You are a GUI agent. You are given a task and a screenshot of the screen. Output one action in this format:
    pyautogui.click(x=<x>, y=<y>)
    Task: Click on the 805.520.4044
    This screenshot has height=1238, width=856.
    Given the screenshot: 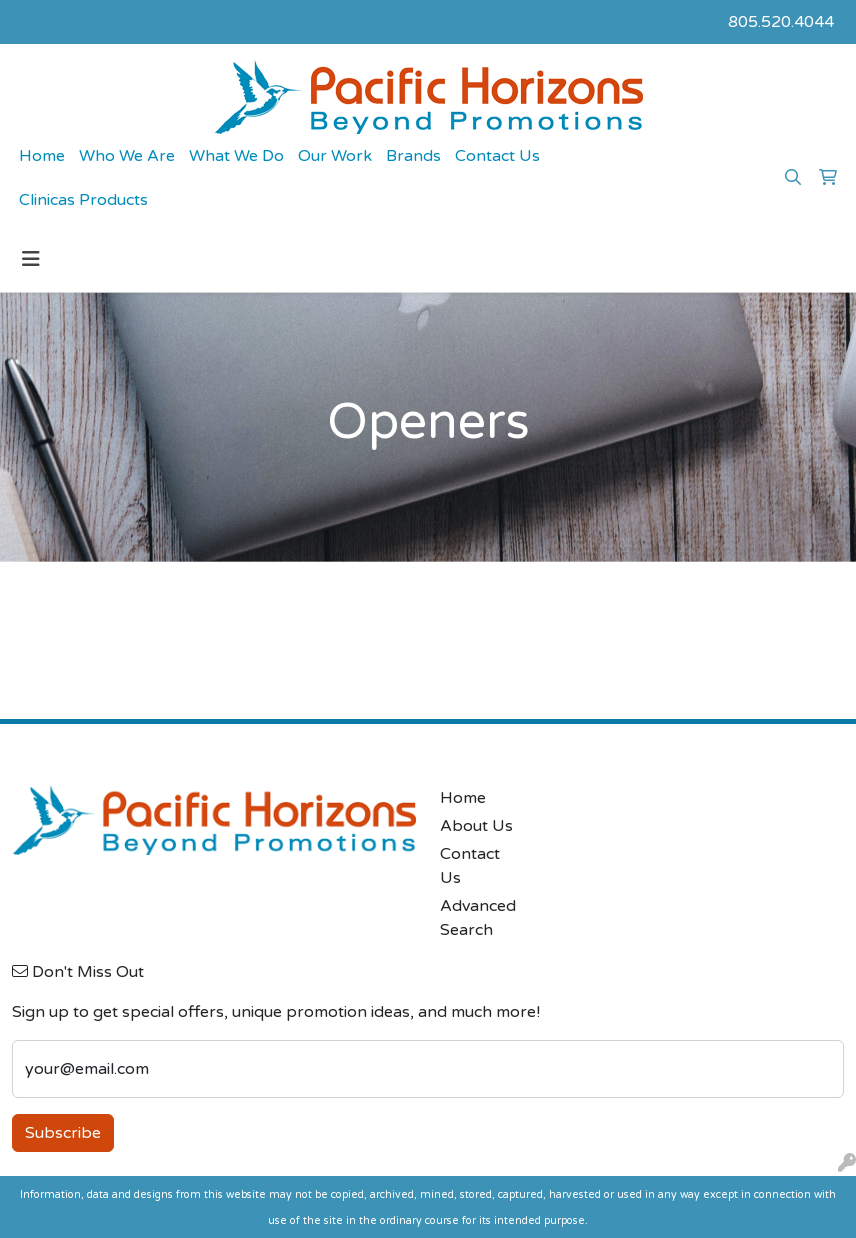 What is the action you would take?
    pyautogui.click(x=781, y=22)
    